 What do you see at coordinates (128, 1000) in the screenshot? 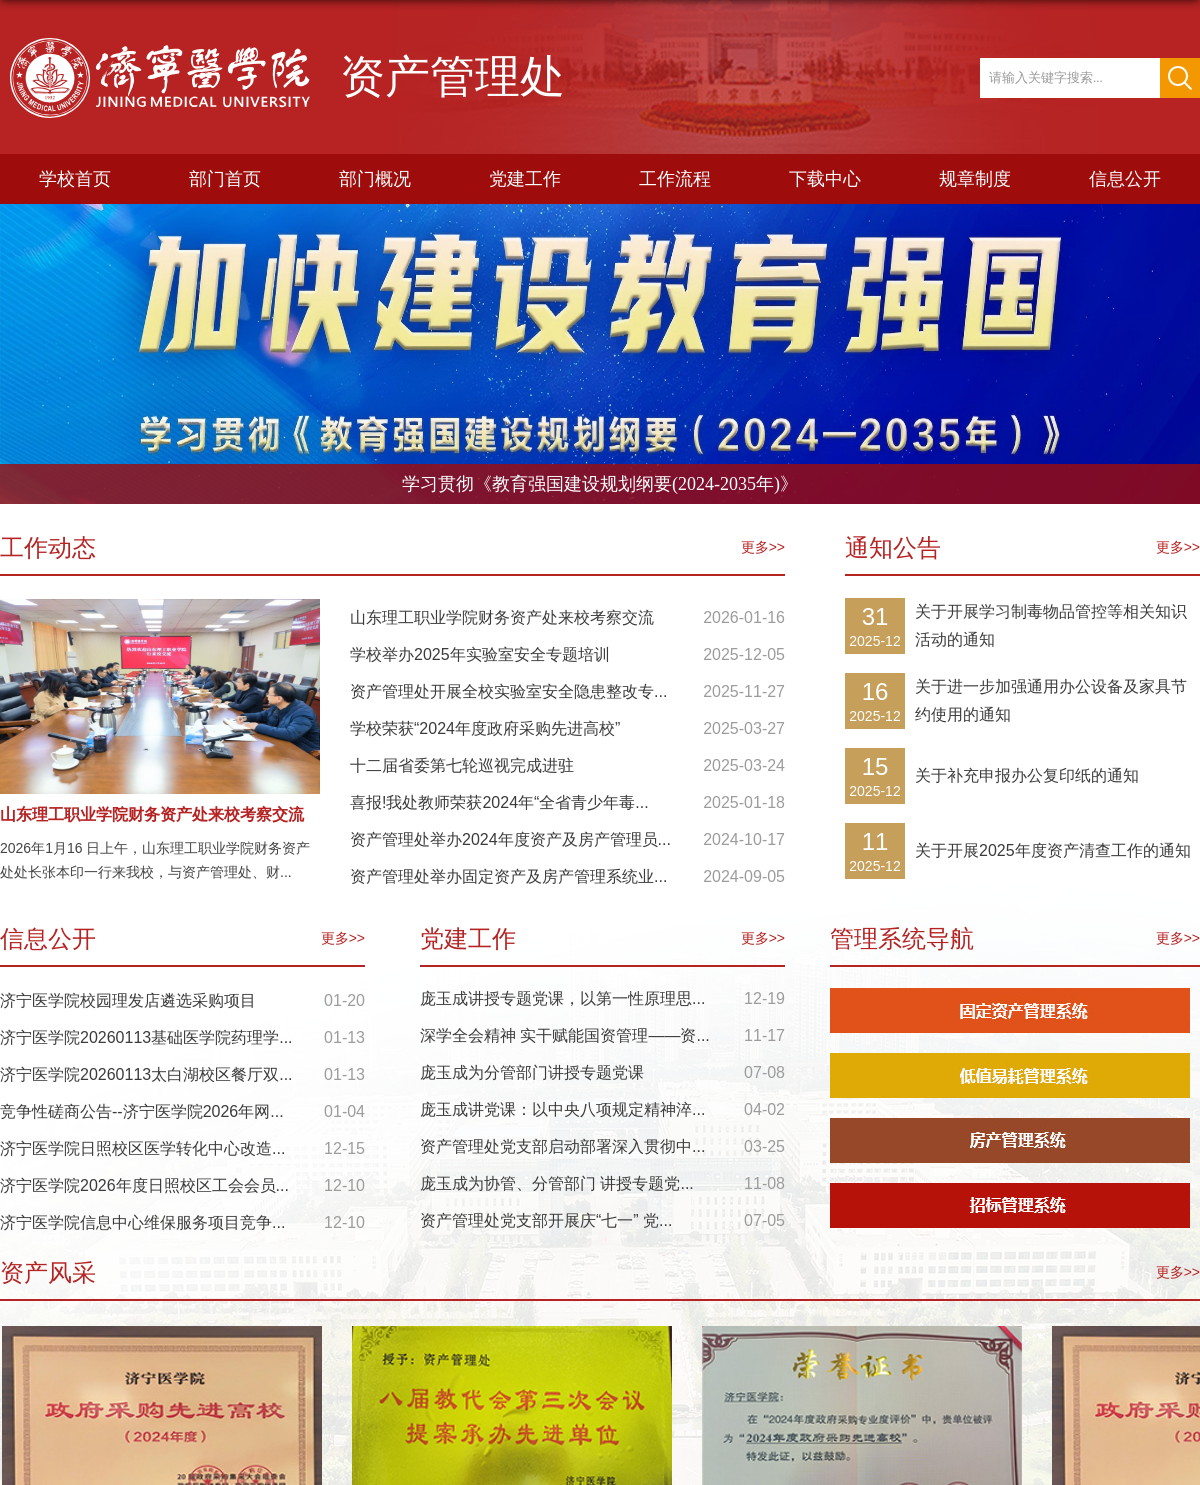
I see `济宁医学院校园理发店遴选采购项目` at bounding box center [128, 1000].